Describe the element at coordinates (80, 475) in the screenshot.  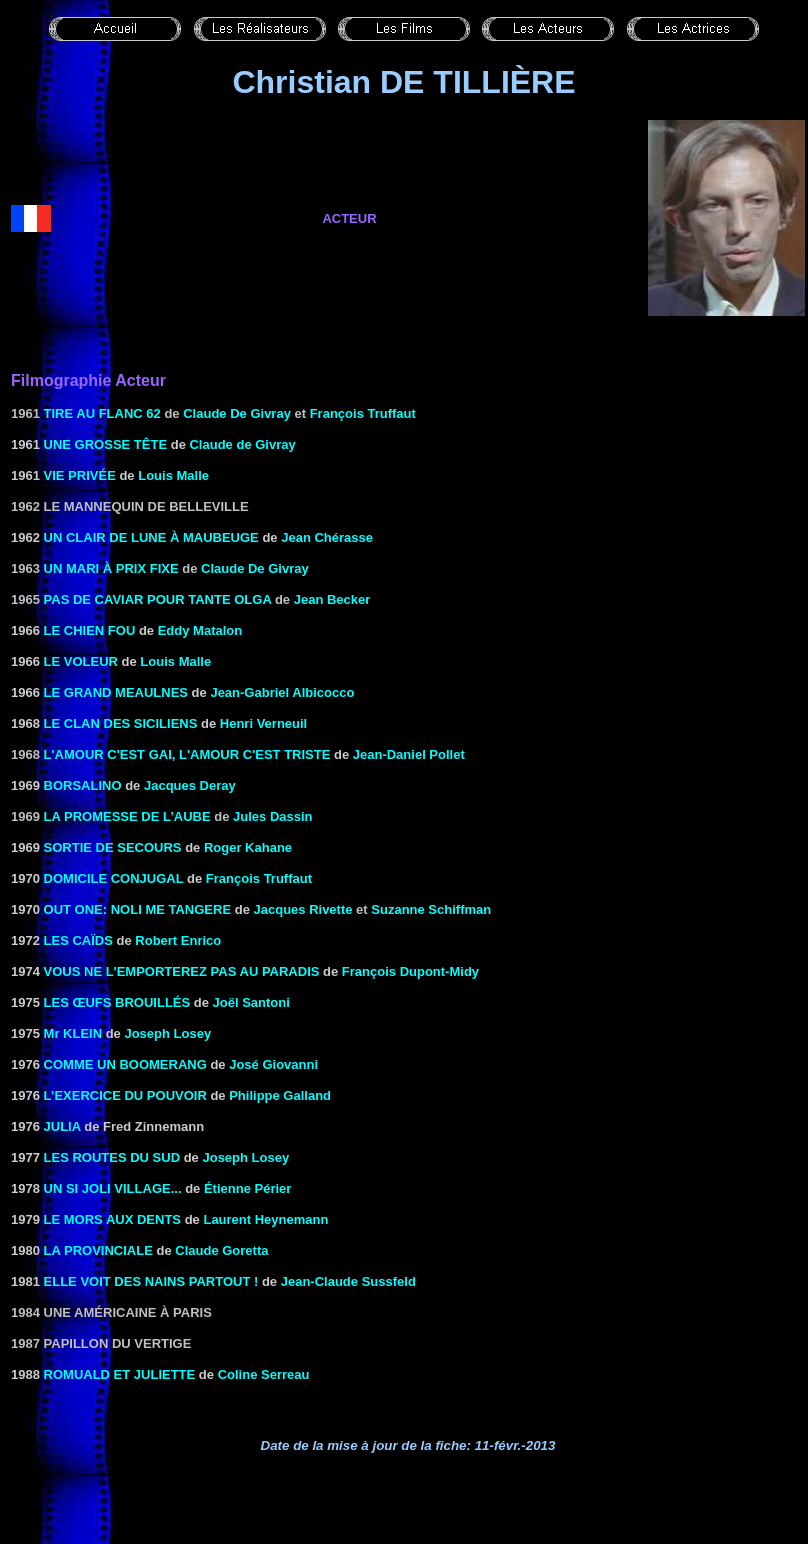
I see `VIE PRIVÉE` at that location.